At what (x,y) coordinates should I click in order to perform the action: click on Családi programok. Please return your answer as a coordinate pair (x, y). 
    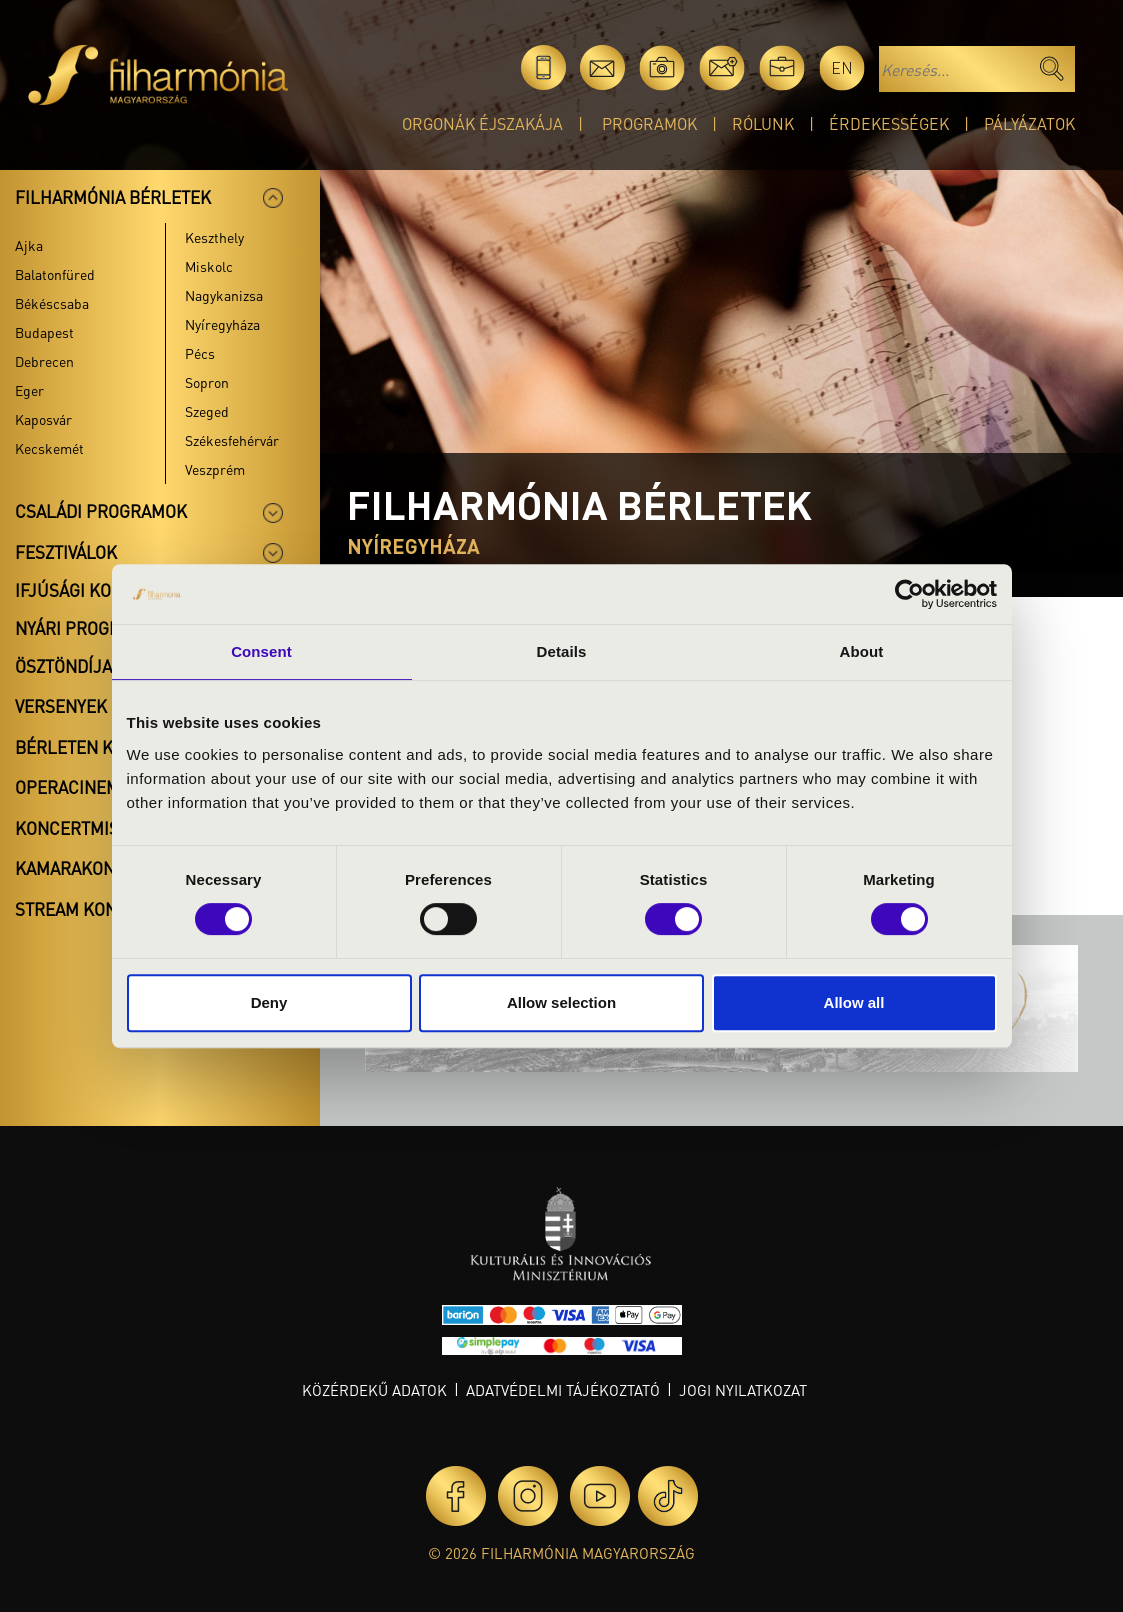
    Looking at the image, I should click on (101, 511).